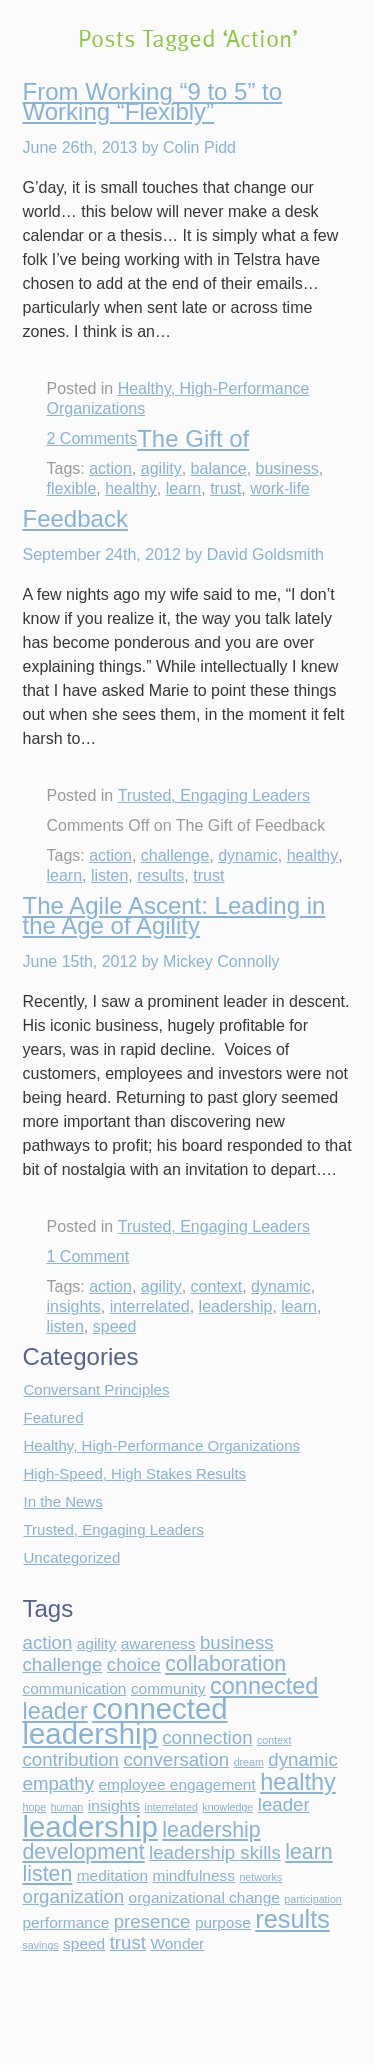 The height and width of the screenshot is (2065, 375). I want to click on In the News, so click(63, 1501).